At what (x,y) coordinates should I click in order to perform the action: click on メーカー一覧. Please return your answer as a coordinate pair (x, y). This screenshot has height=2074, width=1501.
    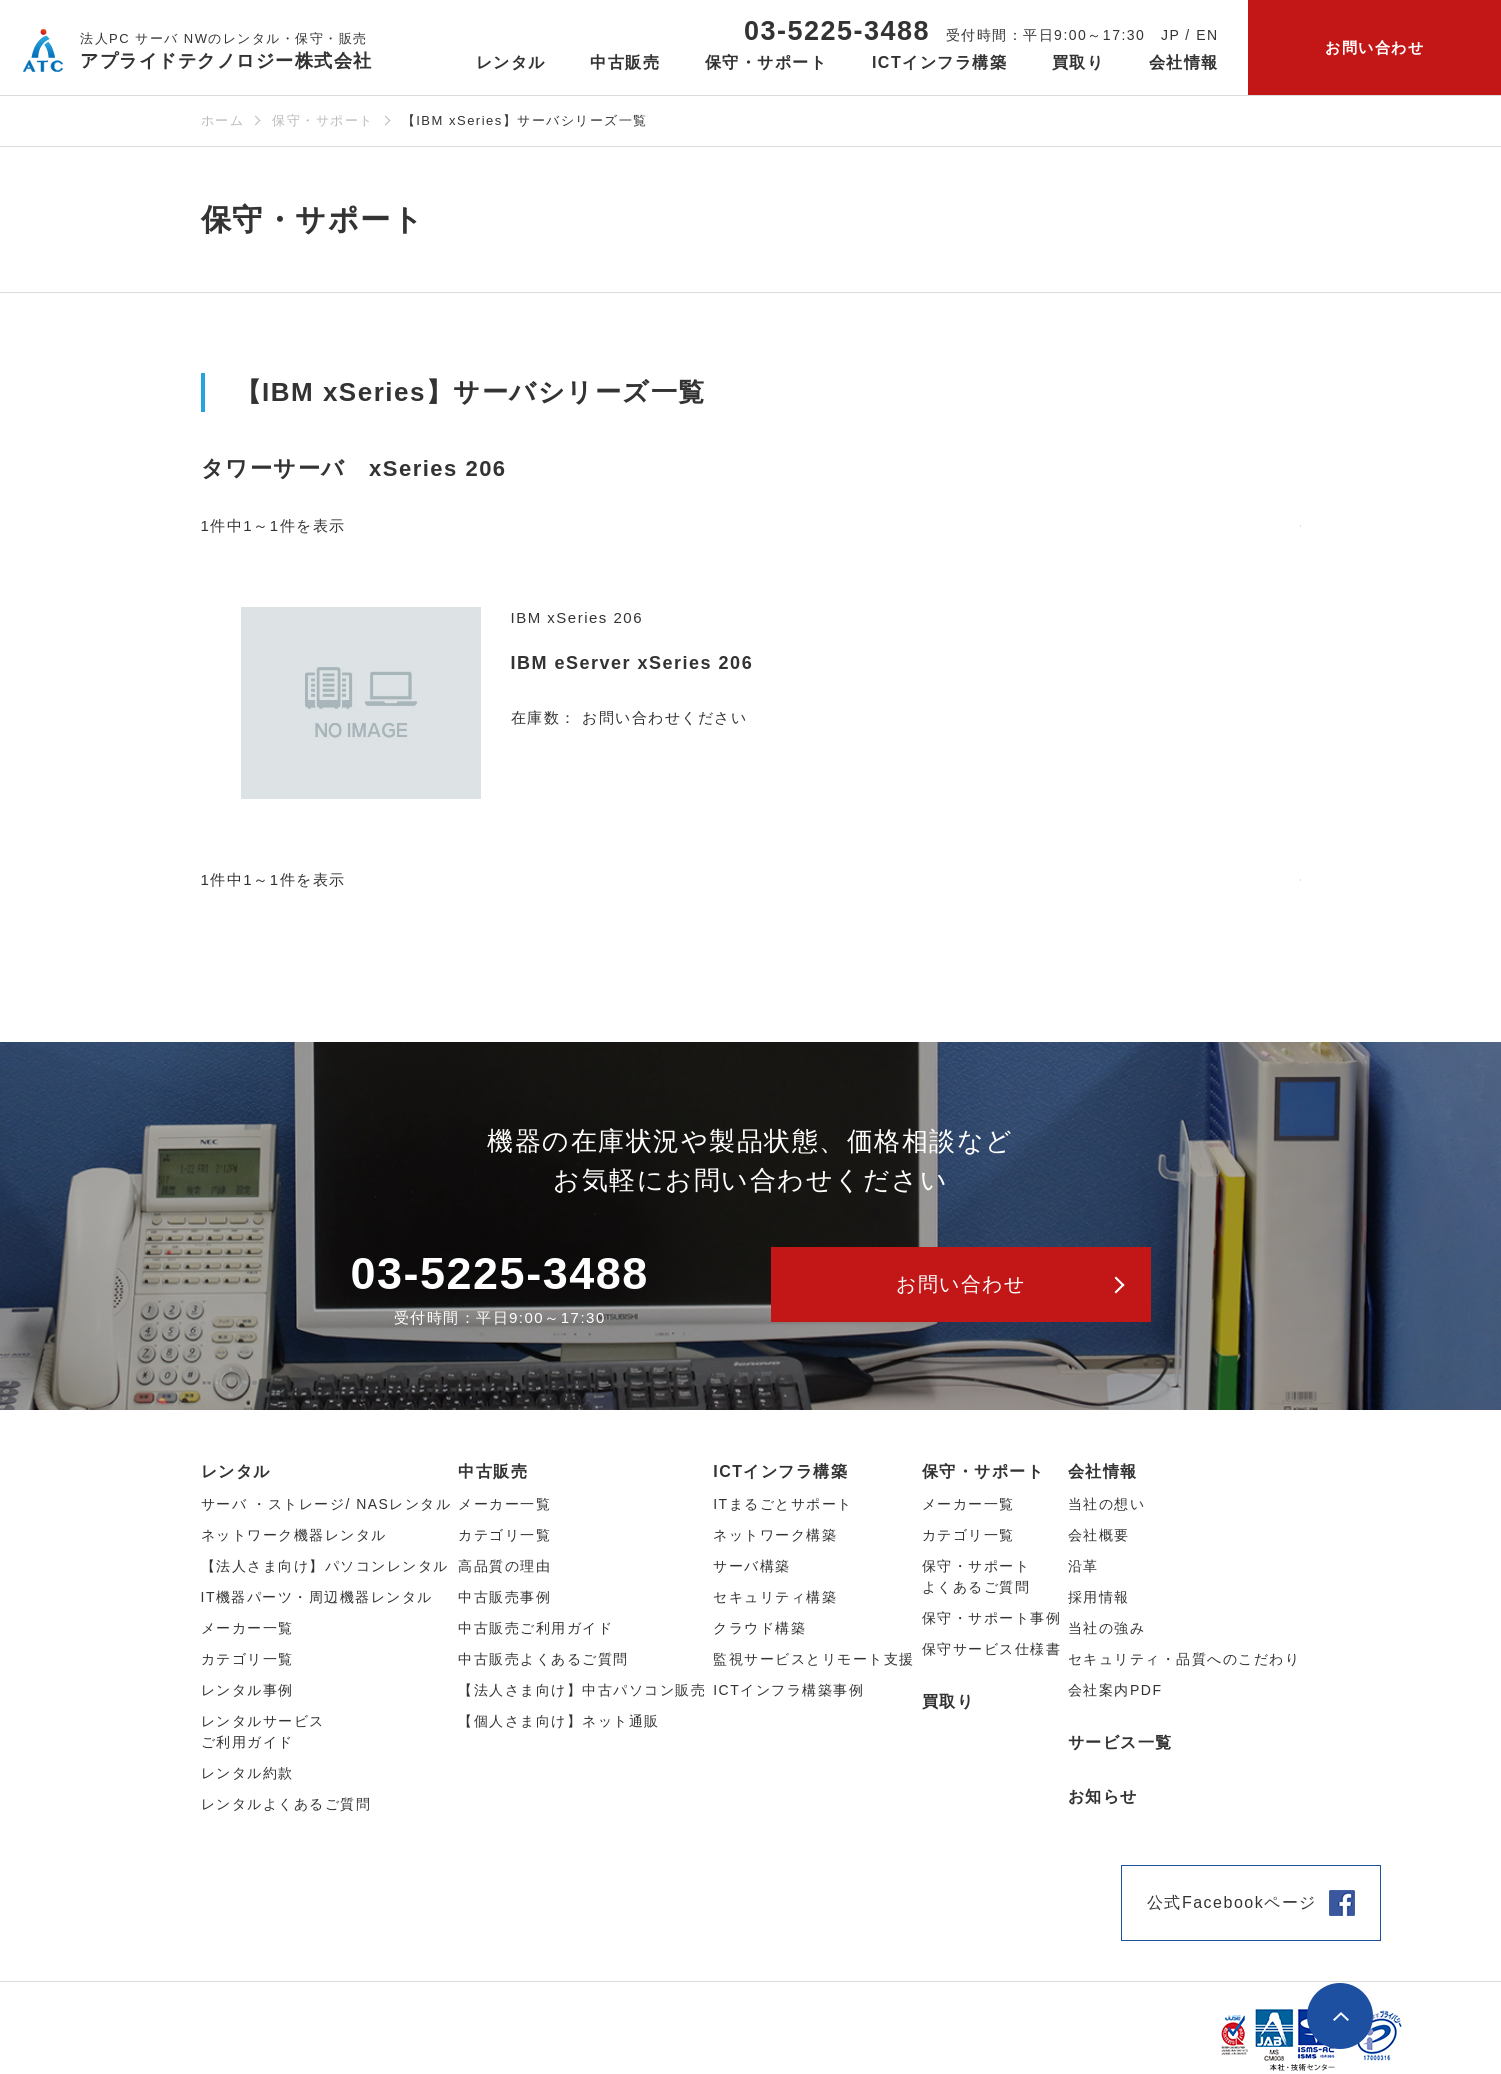
    Looking at the image, I should click on (968, 1504).